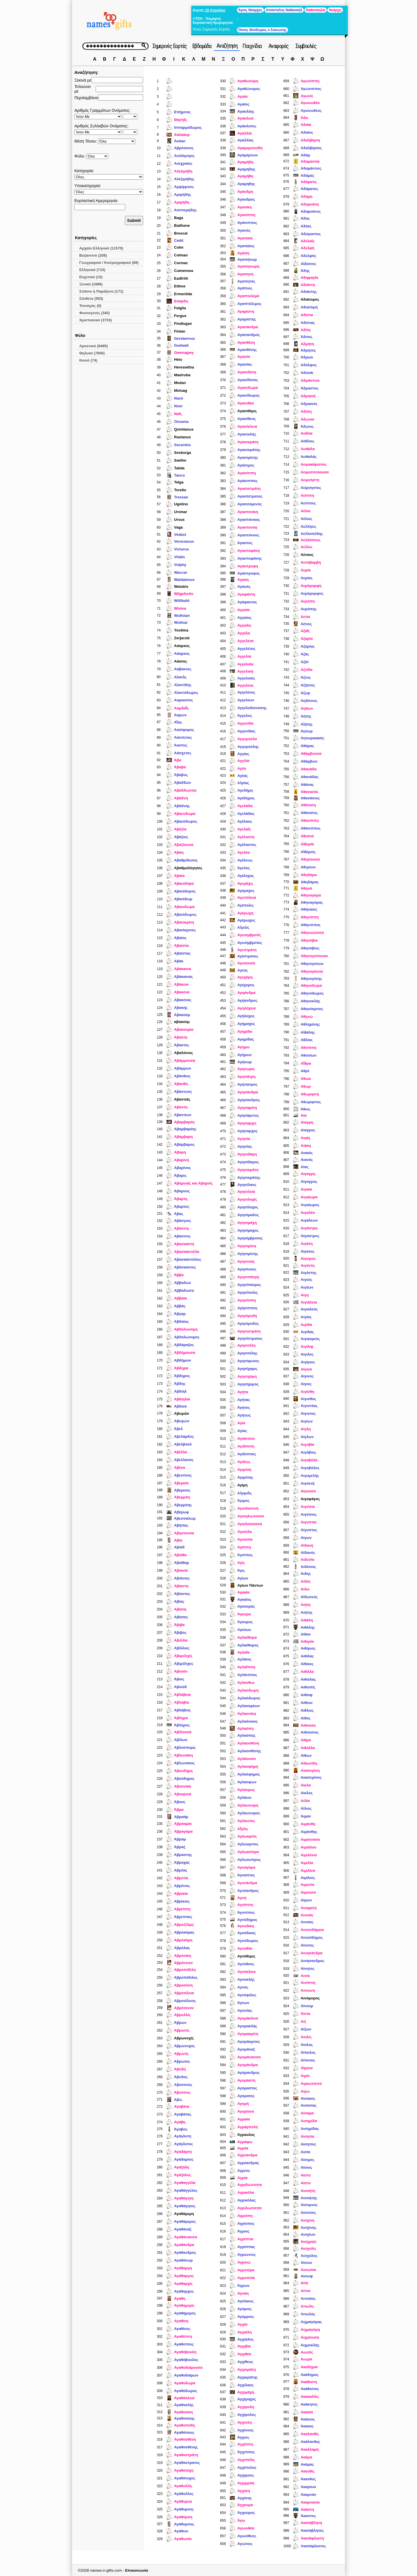  I want to click on Αβιάθα, so click(180, 1555).